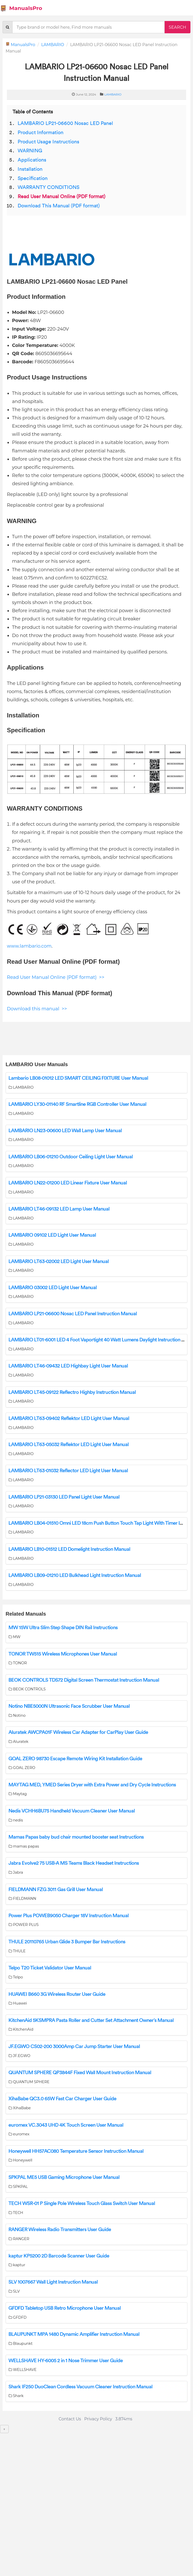 The image size is (193, 2576). Describe the element at coordinates (81, 2203) in the screenshot. I see `TECH WSR-01 P Single Pole Wireless Touch Glass Switch User Manual` at that location.